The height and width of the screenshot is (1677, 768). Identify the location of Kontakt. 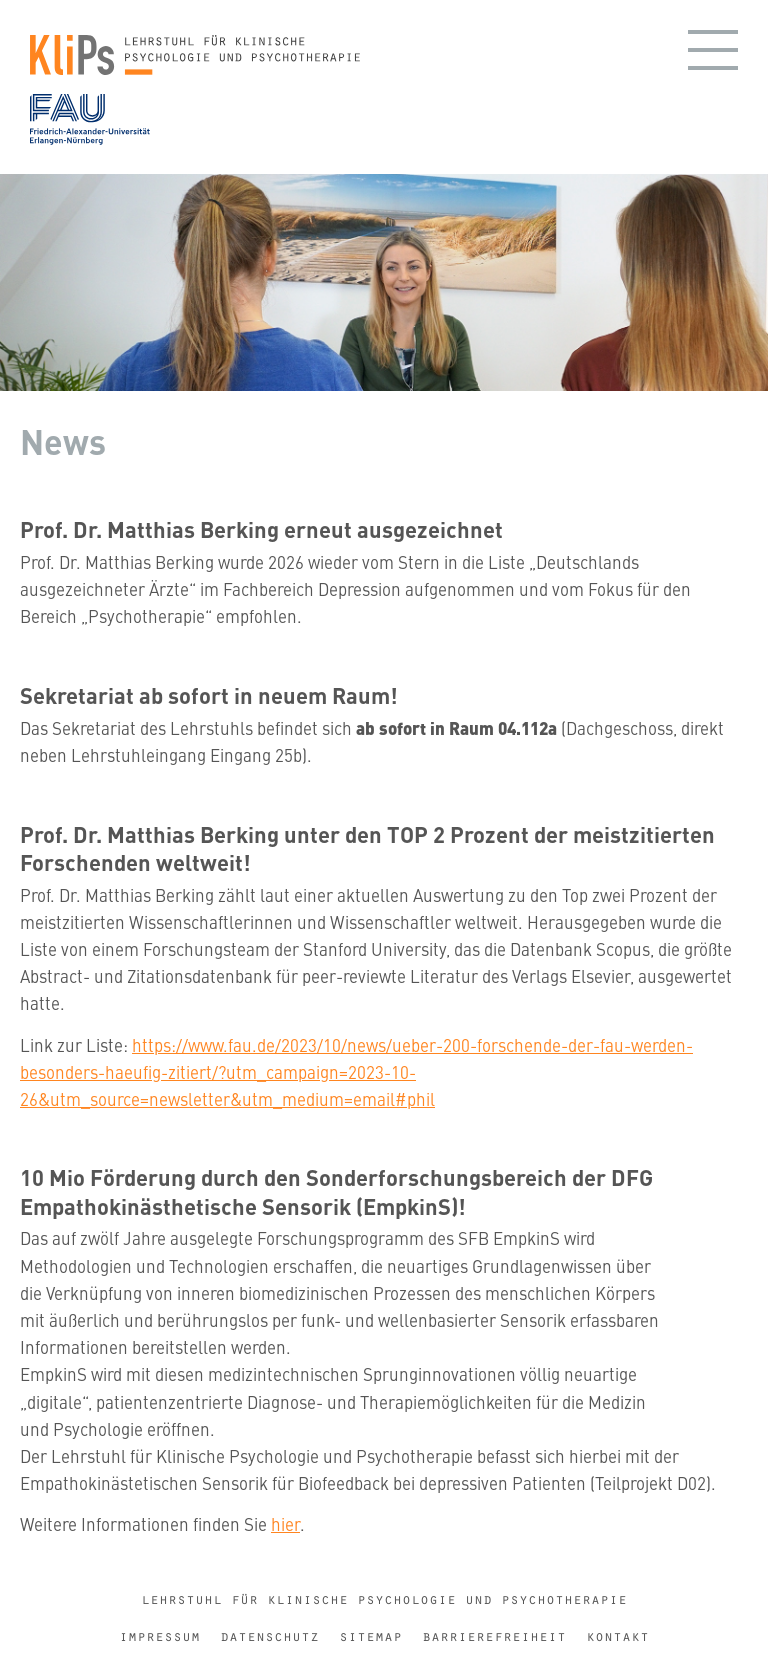
(617, 1636).